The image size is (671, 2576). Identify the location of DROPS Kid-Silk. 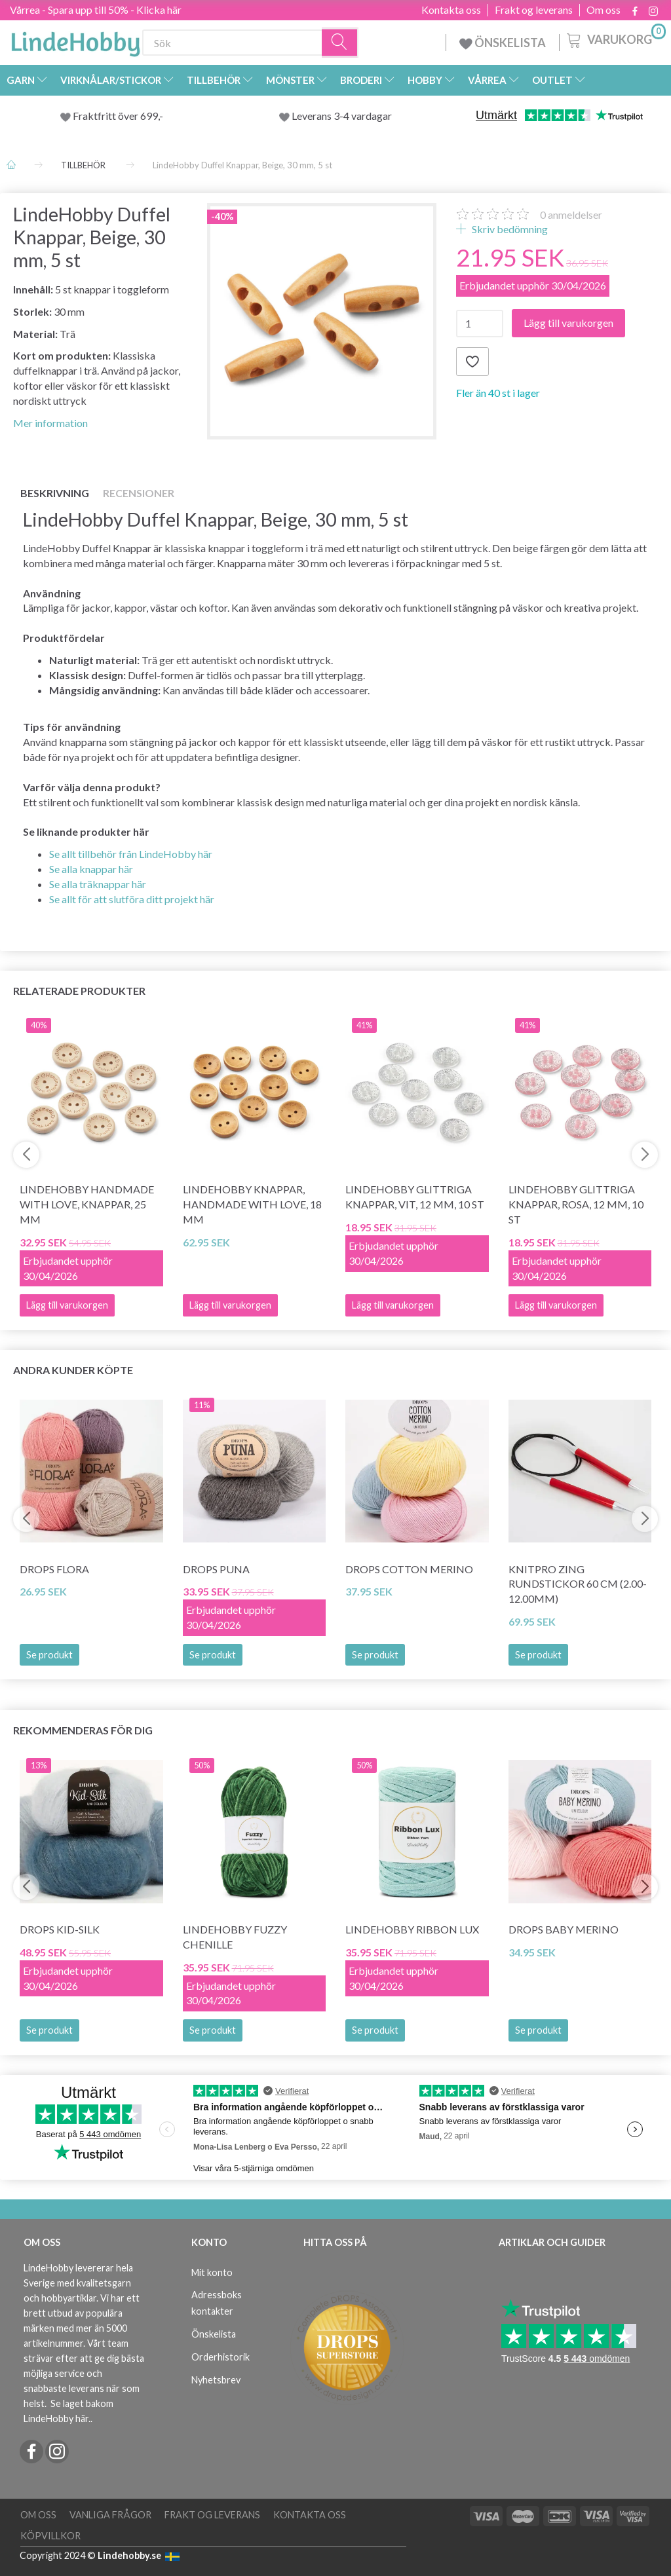
(60, 1929).